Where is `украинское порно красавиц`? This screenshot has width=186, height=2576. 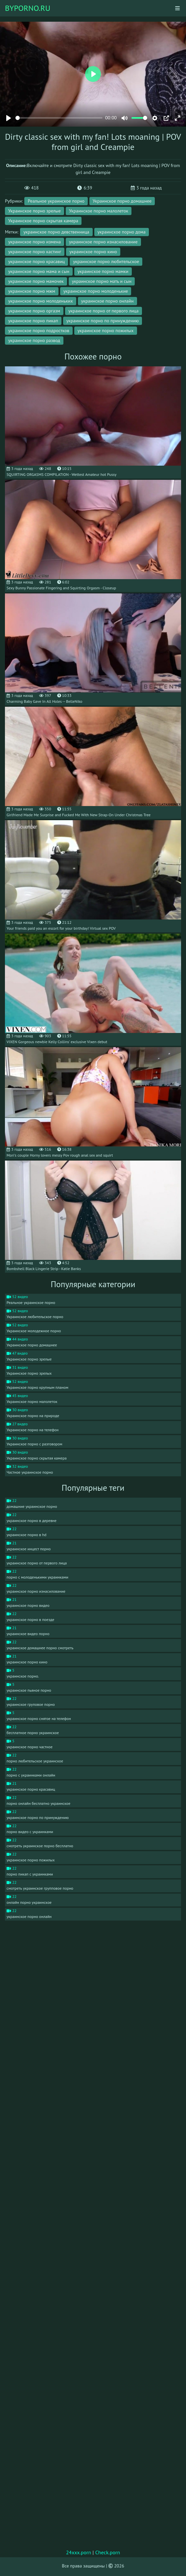
украинское порно красавиц is located at coordinates (36, 261).